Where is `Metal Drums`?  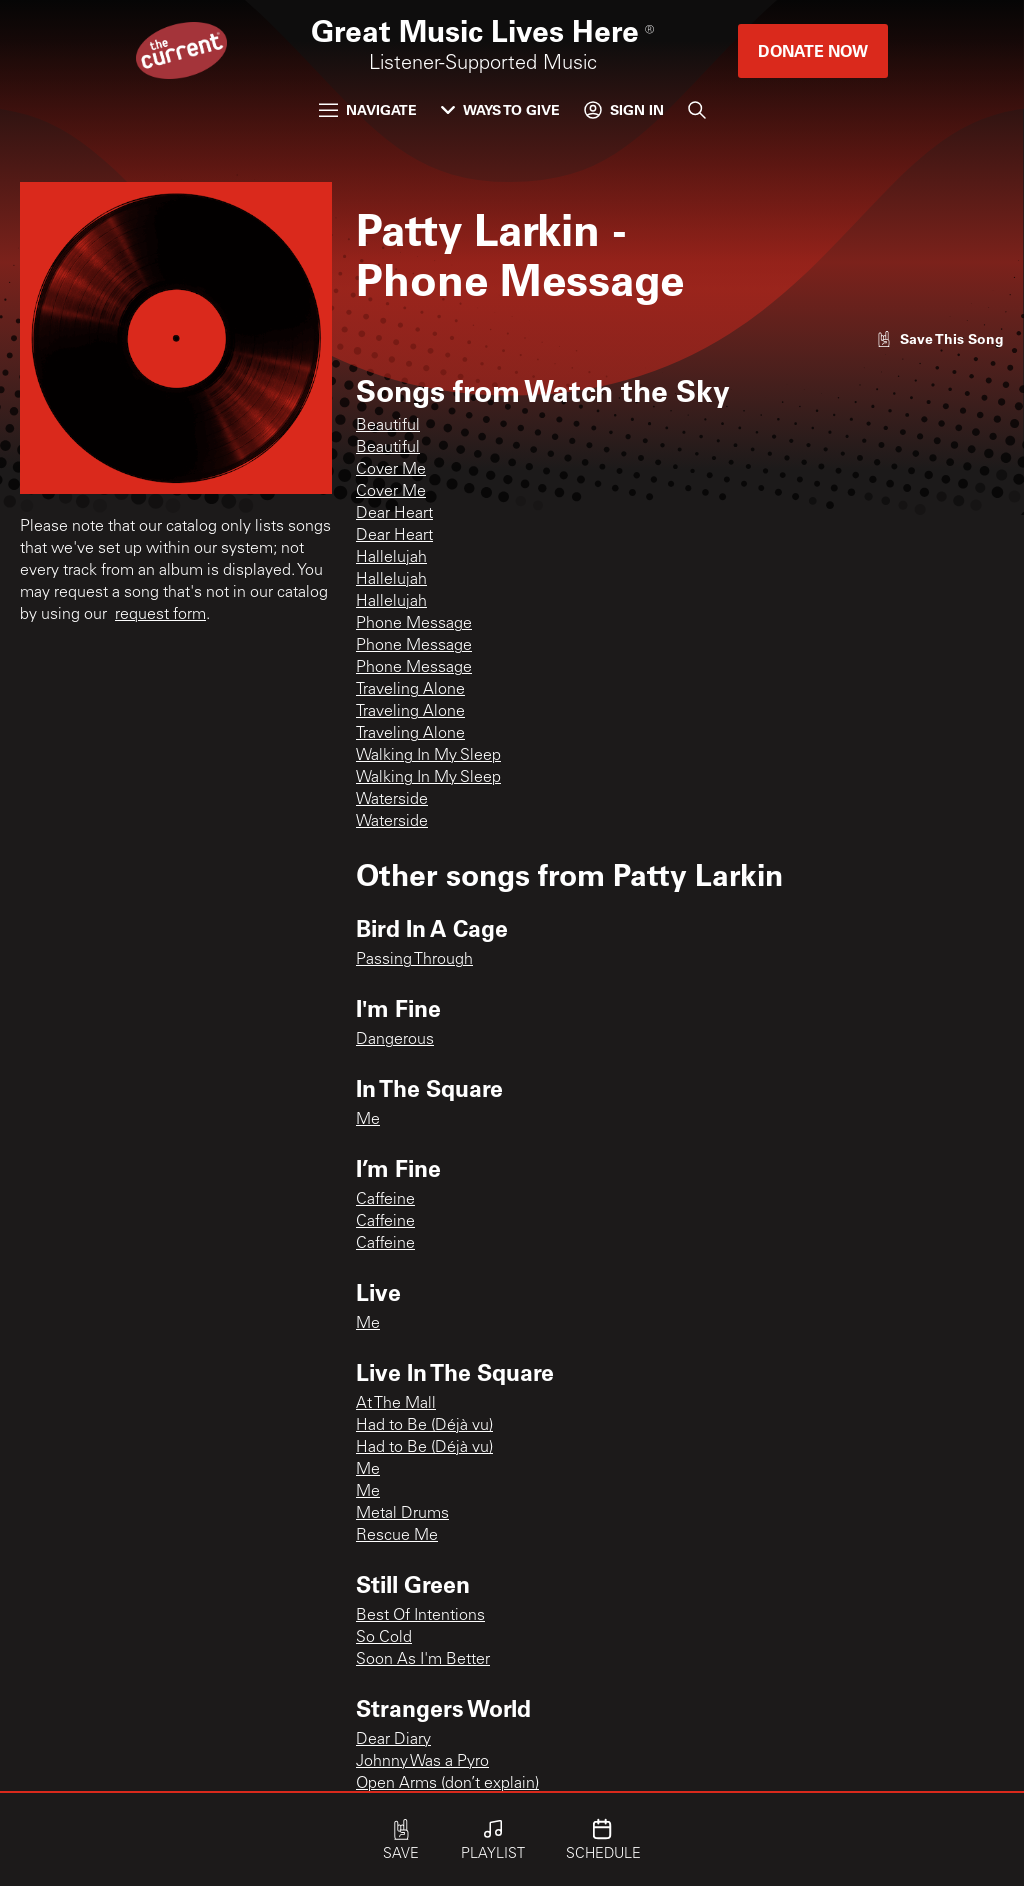 Metal Drums is located at coordinates (402, 1514).